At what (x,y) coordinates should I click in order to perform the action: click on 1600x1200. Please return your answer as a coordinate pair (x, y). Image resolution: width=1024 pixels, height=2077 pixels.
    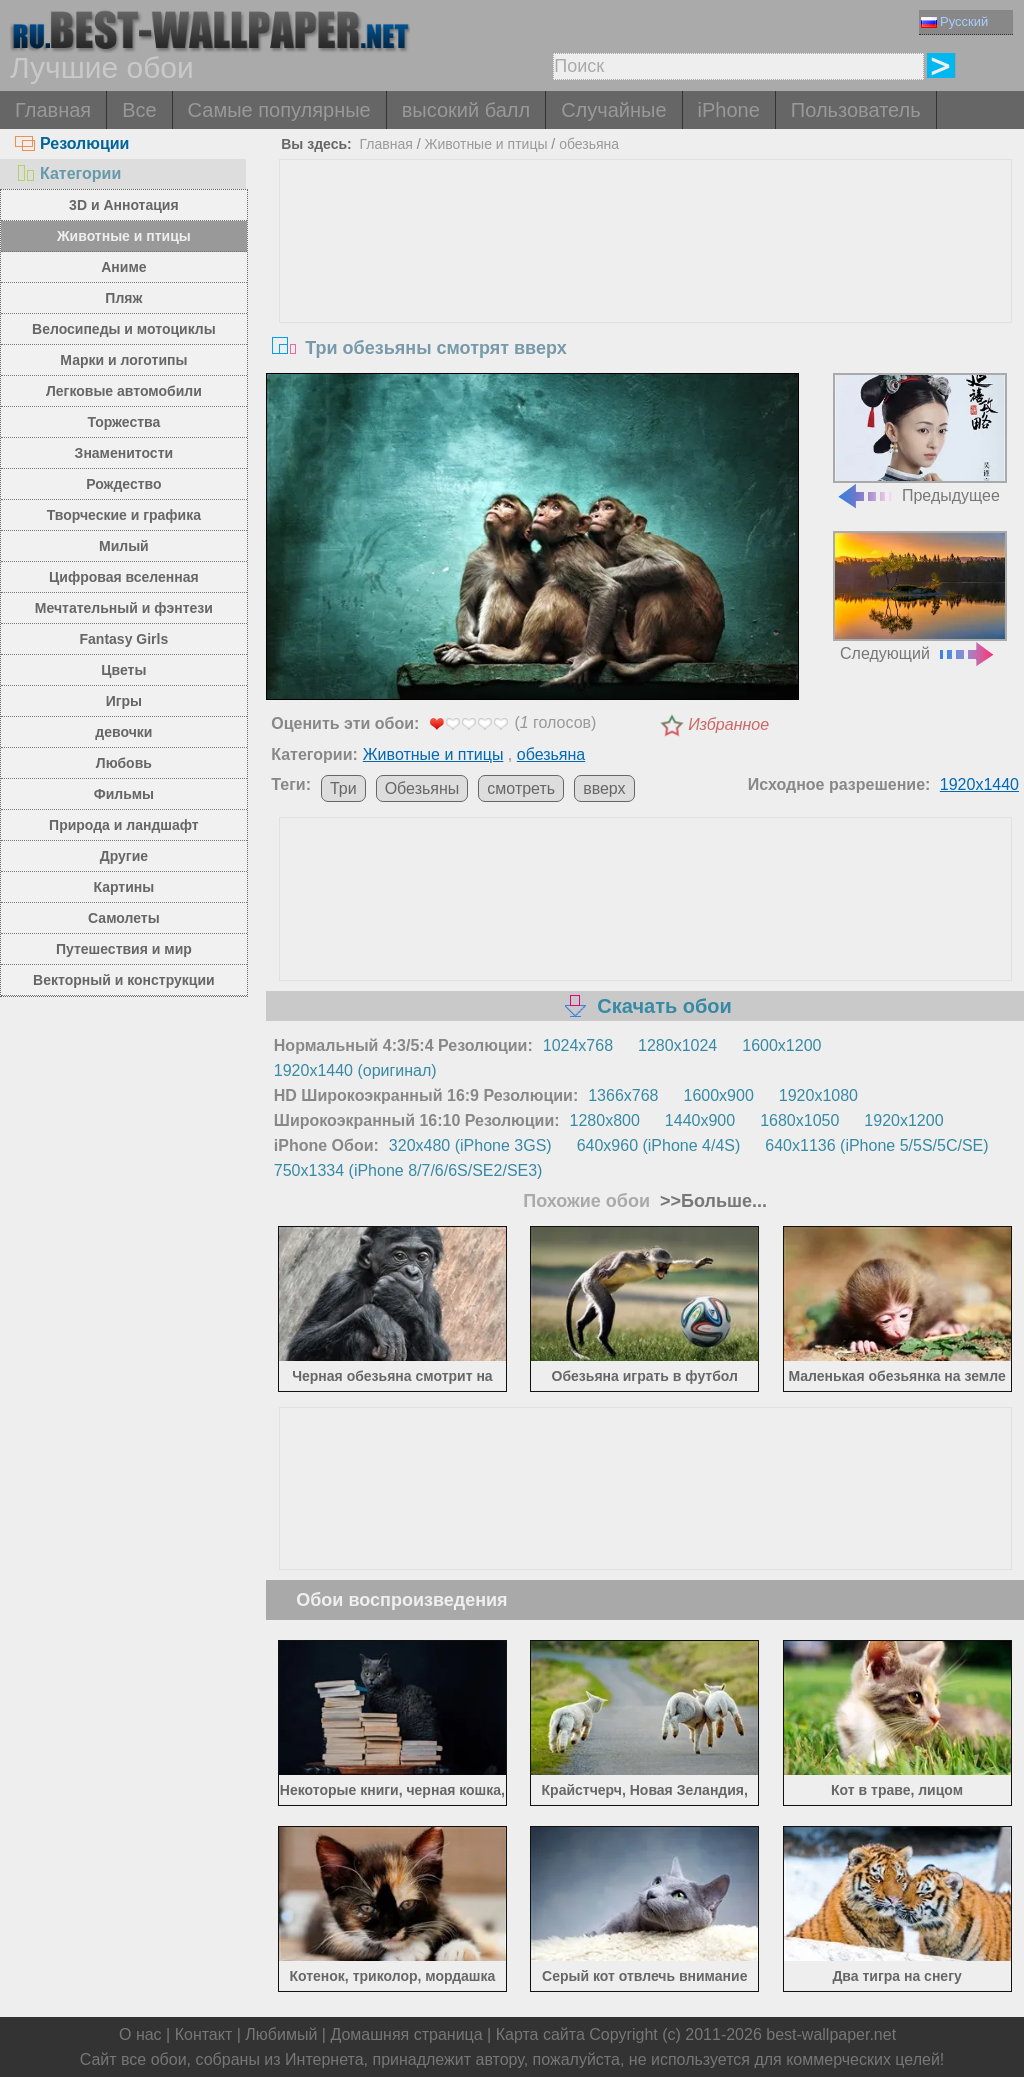
    Looking at the image, I should click on (781, 1045).